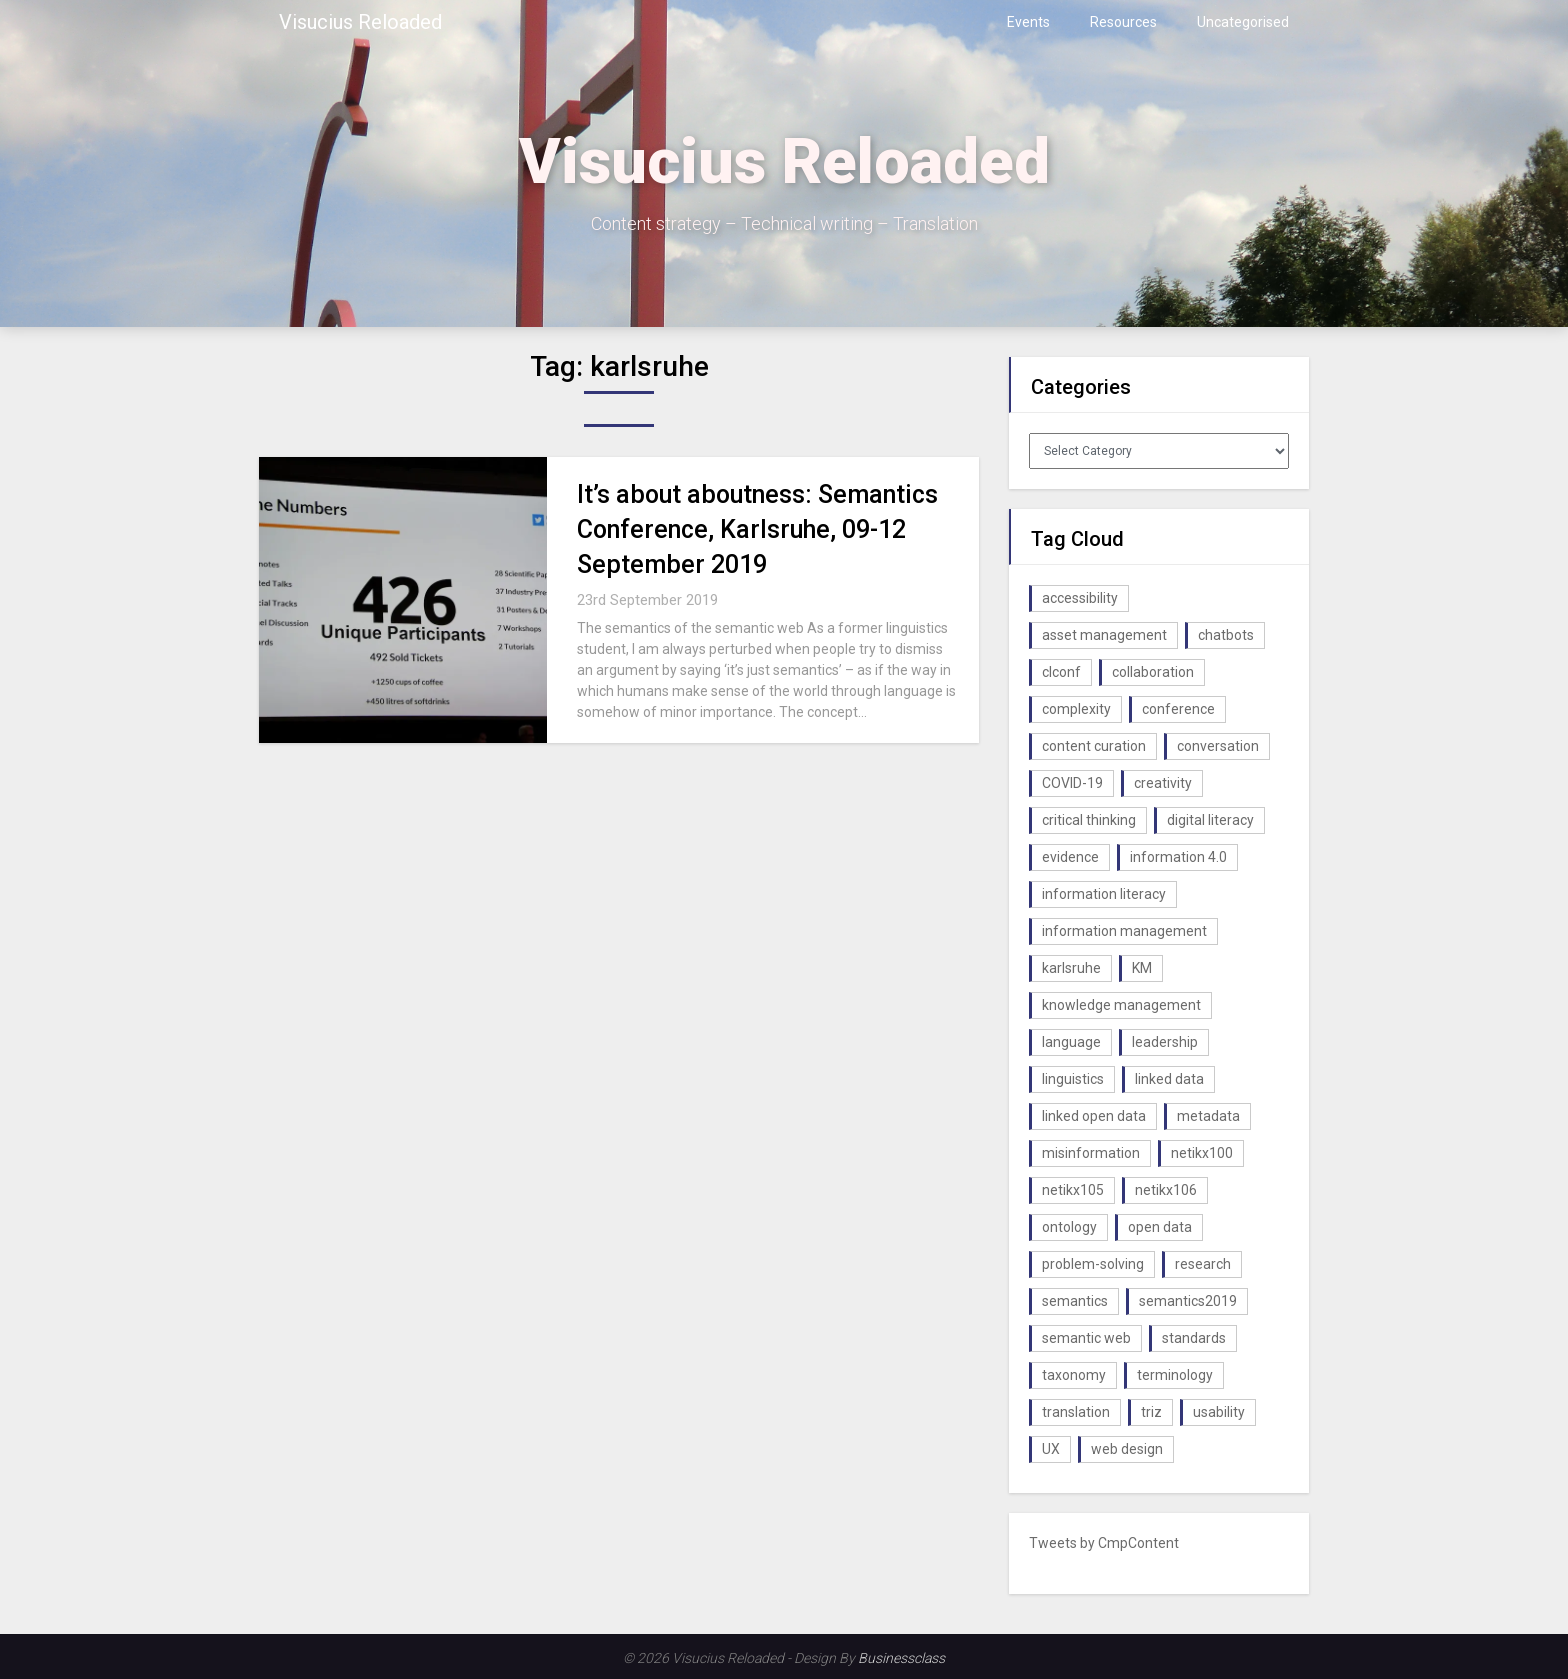  What do you see at coordinates (1072, 783) in the screenshot?
I see `COVID-19 [COVID-19 (2 items)]` at bounding box center [1072, 783].